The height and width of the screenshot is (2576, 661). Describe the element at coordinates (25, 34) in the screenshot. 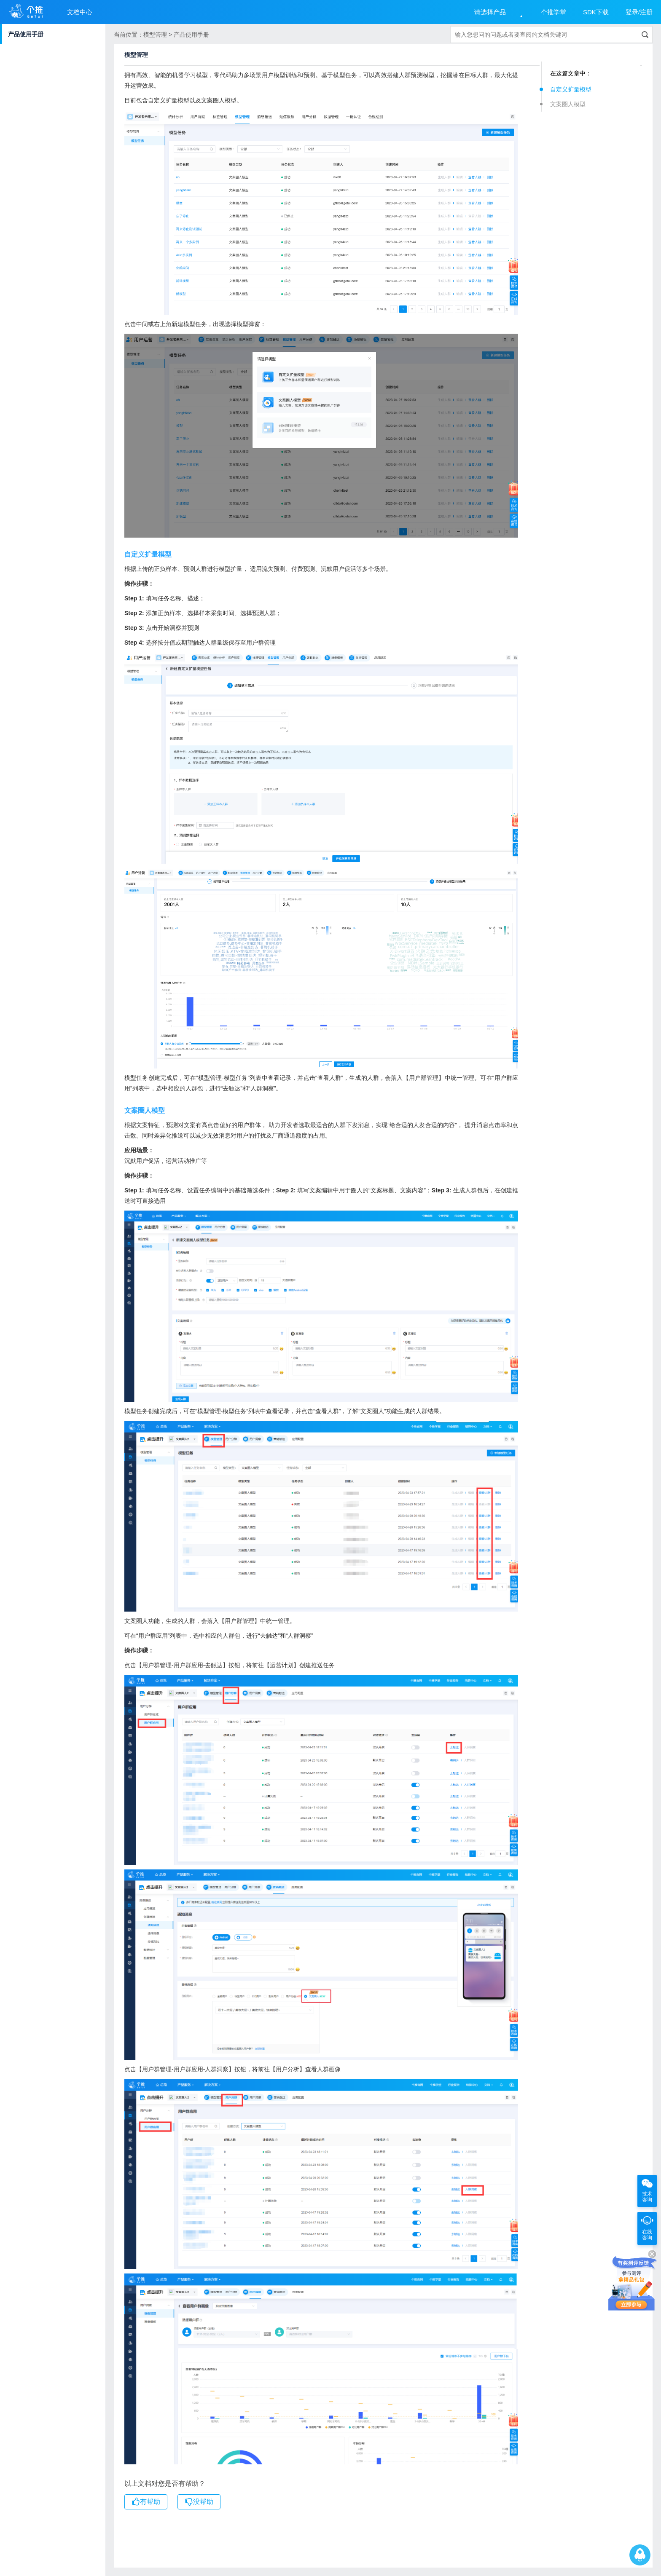

I see `产品使用手册` at that location.